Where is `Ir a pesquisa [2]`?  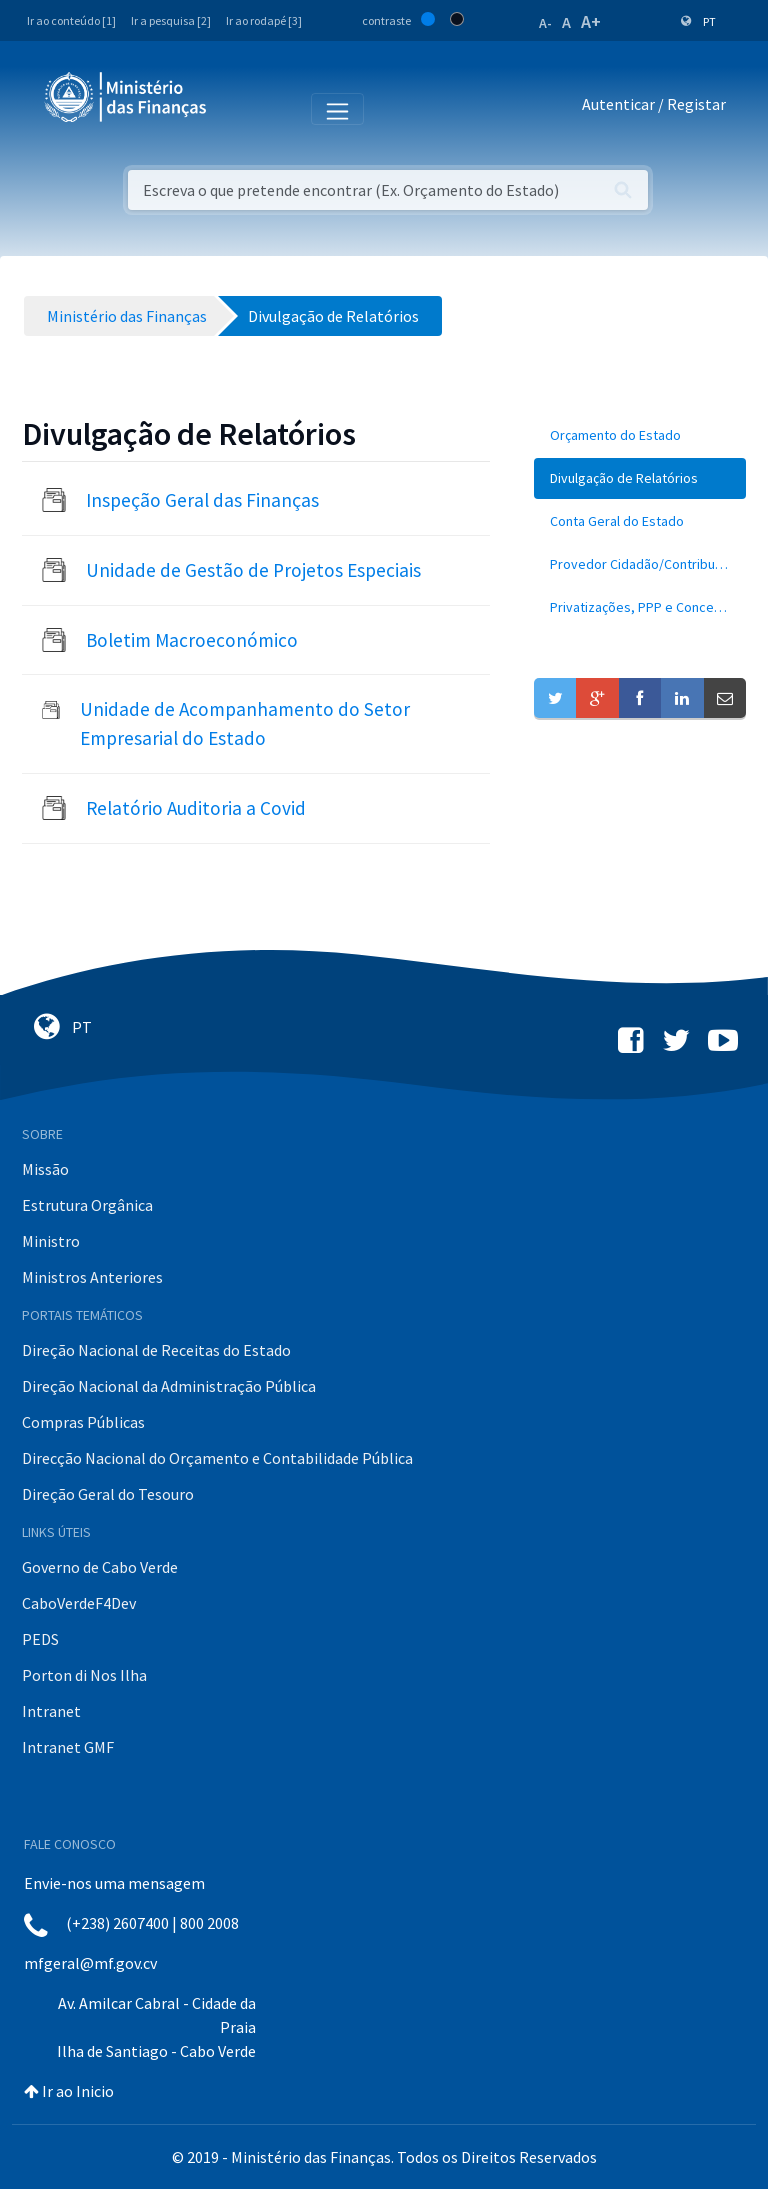
Ir a pesquisa [2] is located at coordinates (171, 20).